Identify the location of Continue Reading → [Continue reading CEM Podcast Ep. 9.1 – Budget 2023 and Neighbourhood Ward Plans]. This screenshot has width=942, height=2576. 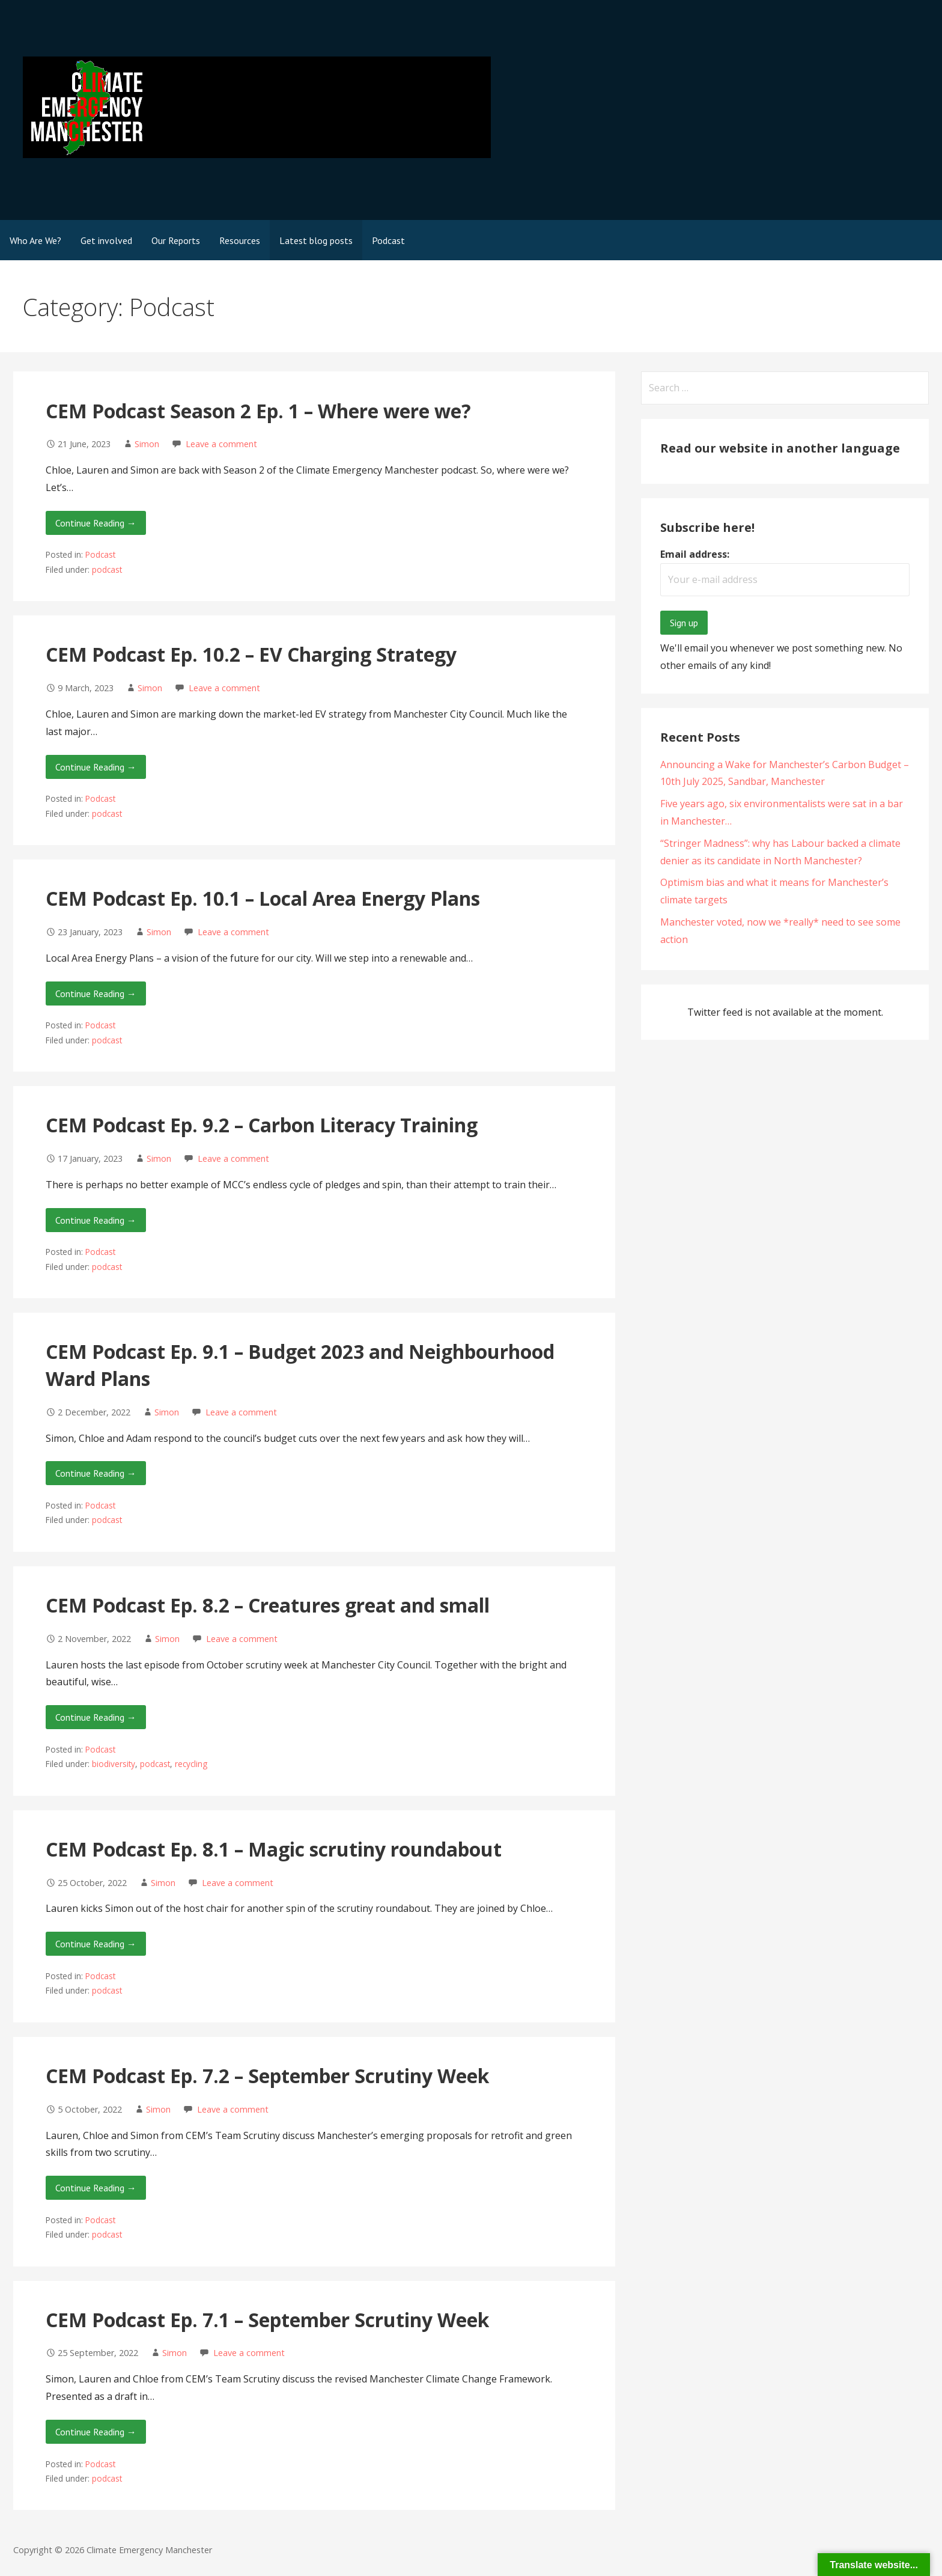
(95, 1473).